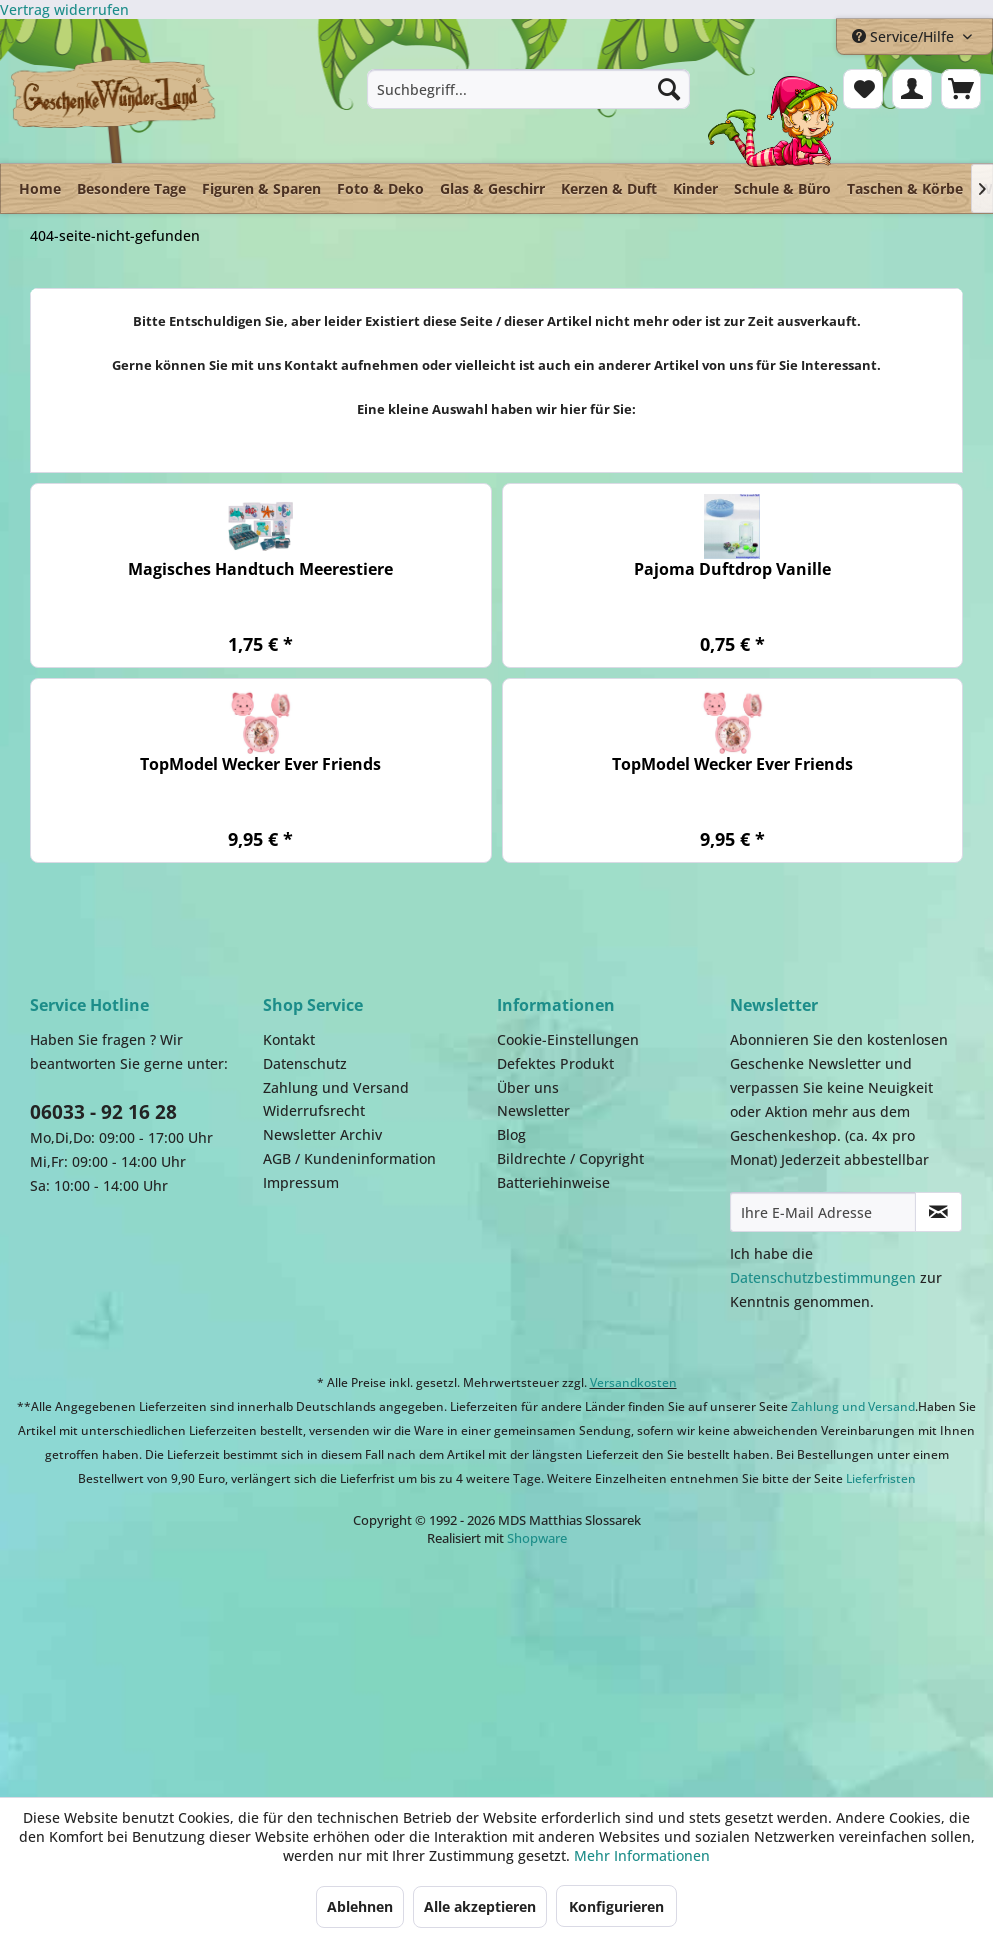 Image resolution: width=993 pixels, height=1938 pixels. What do you see at coordinates (301, 1182) in the screenshot?
I see `Impressum` at bounding box center [301, 1182].